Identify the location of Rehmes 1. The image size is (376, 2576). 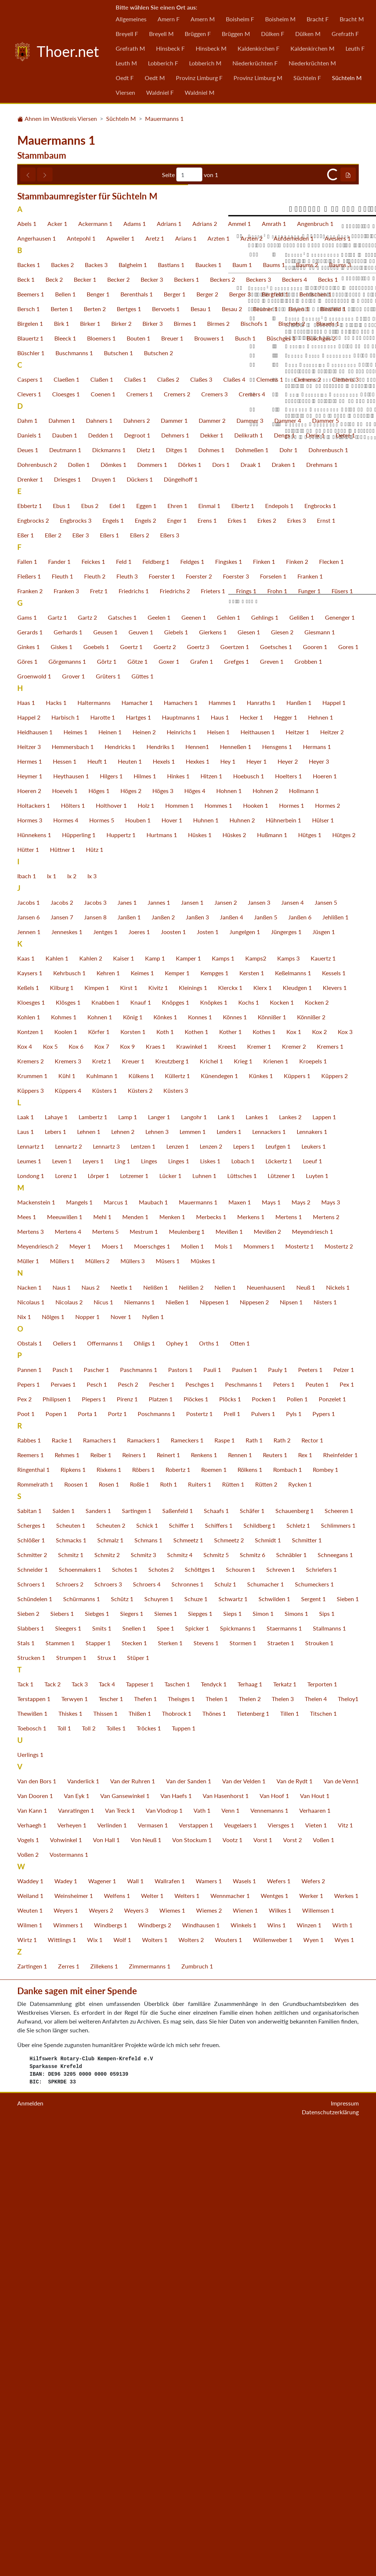
(67, 1897).